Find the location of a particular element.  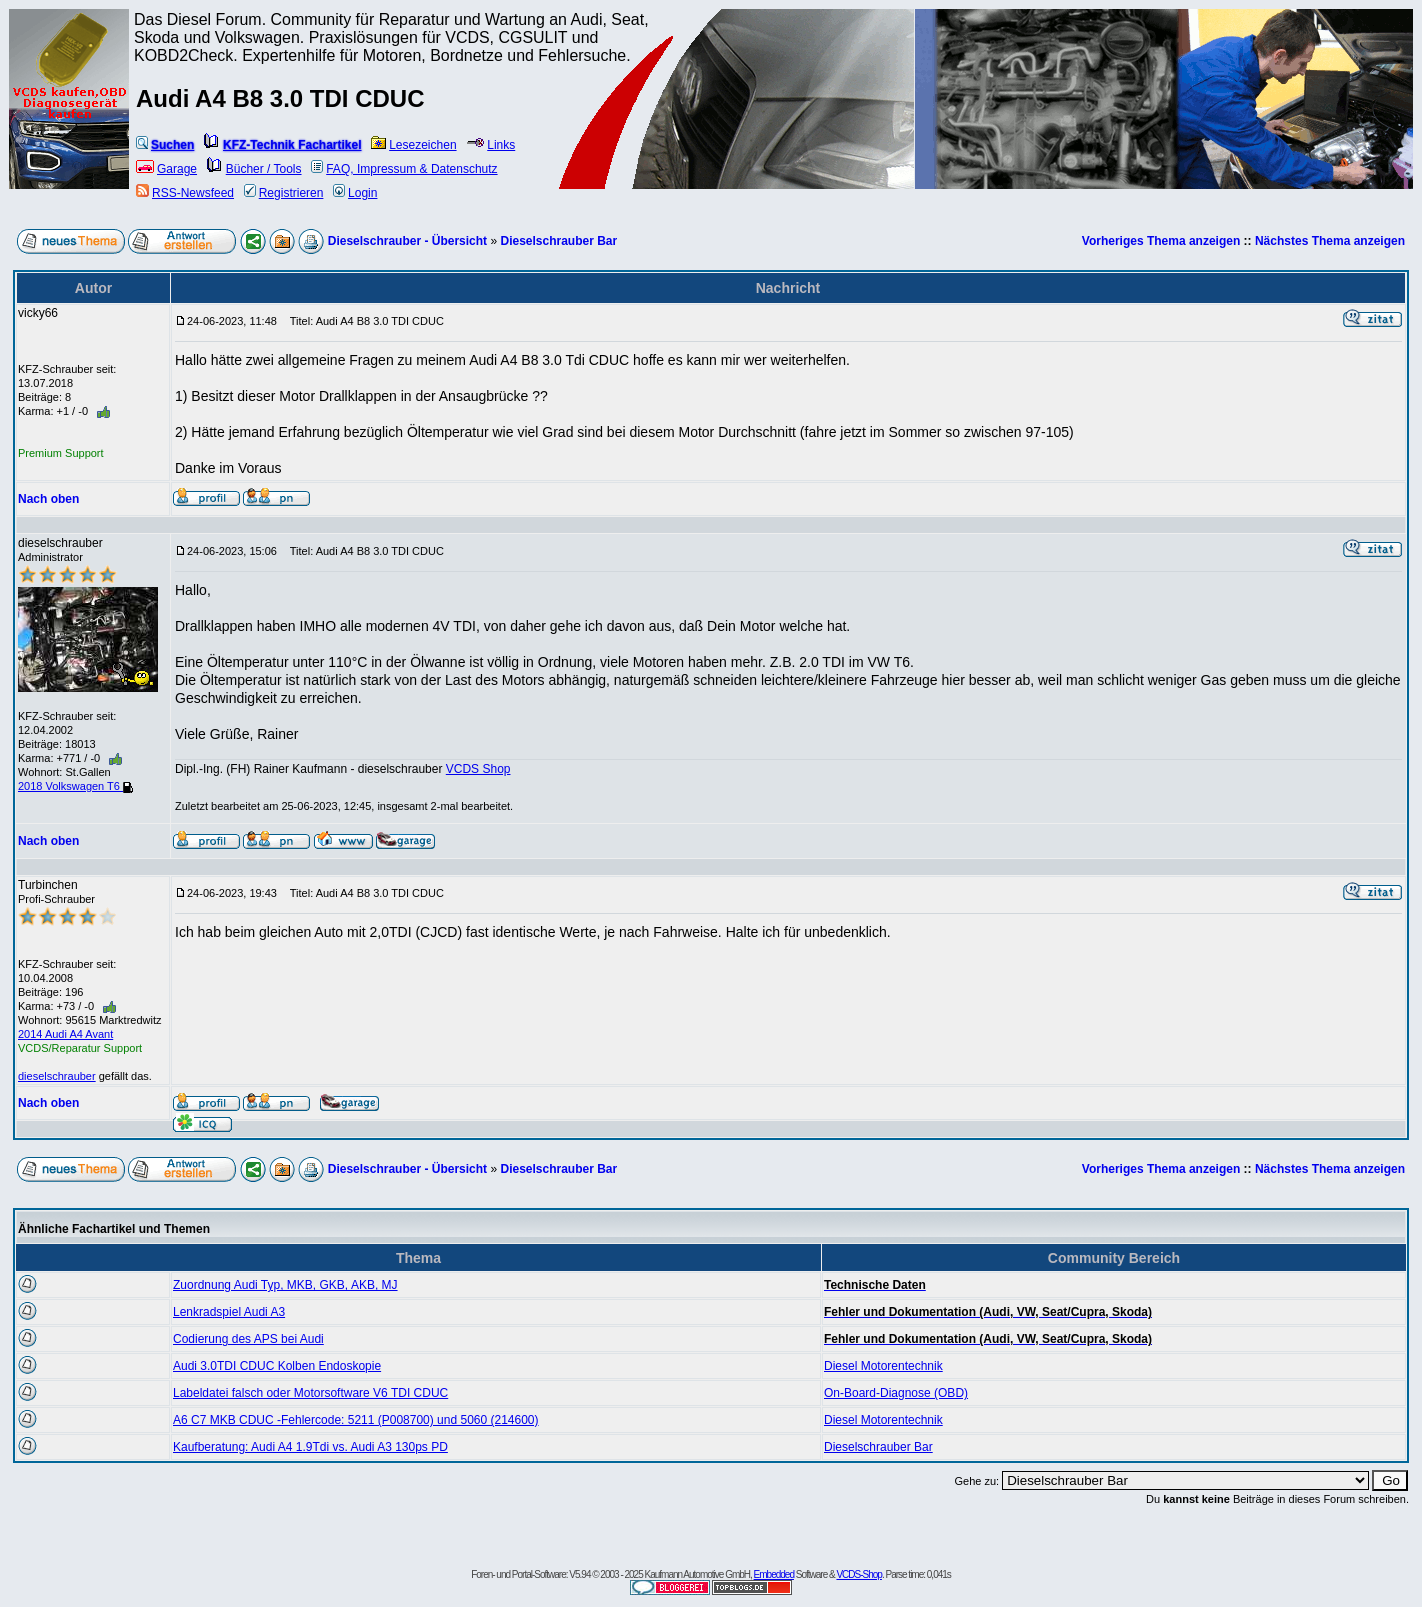

Diesel Motorentechnik is located at coordinates (883, 1366).